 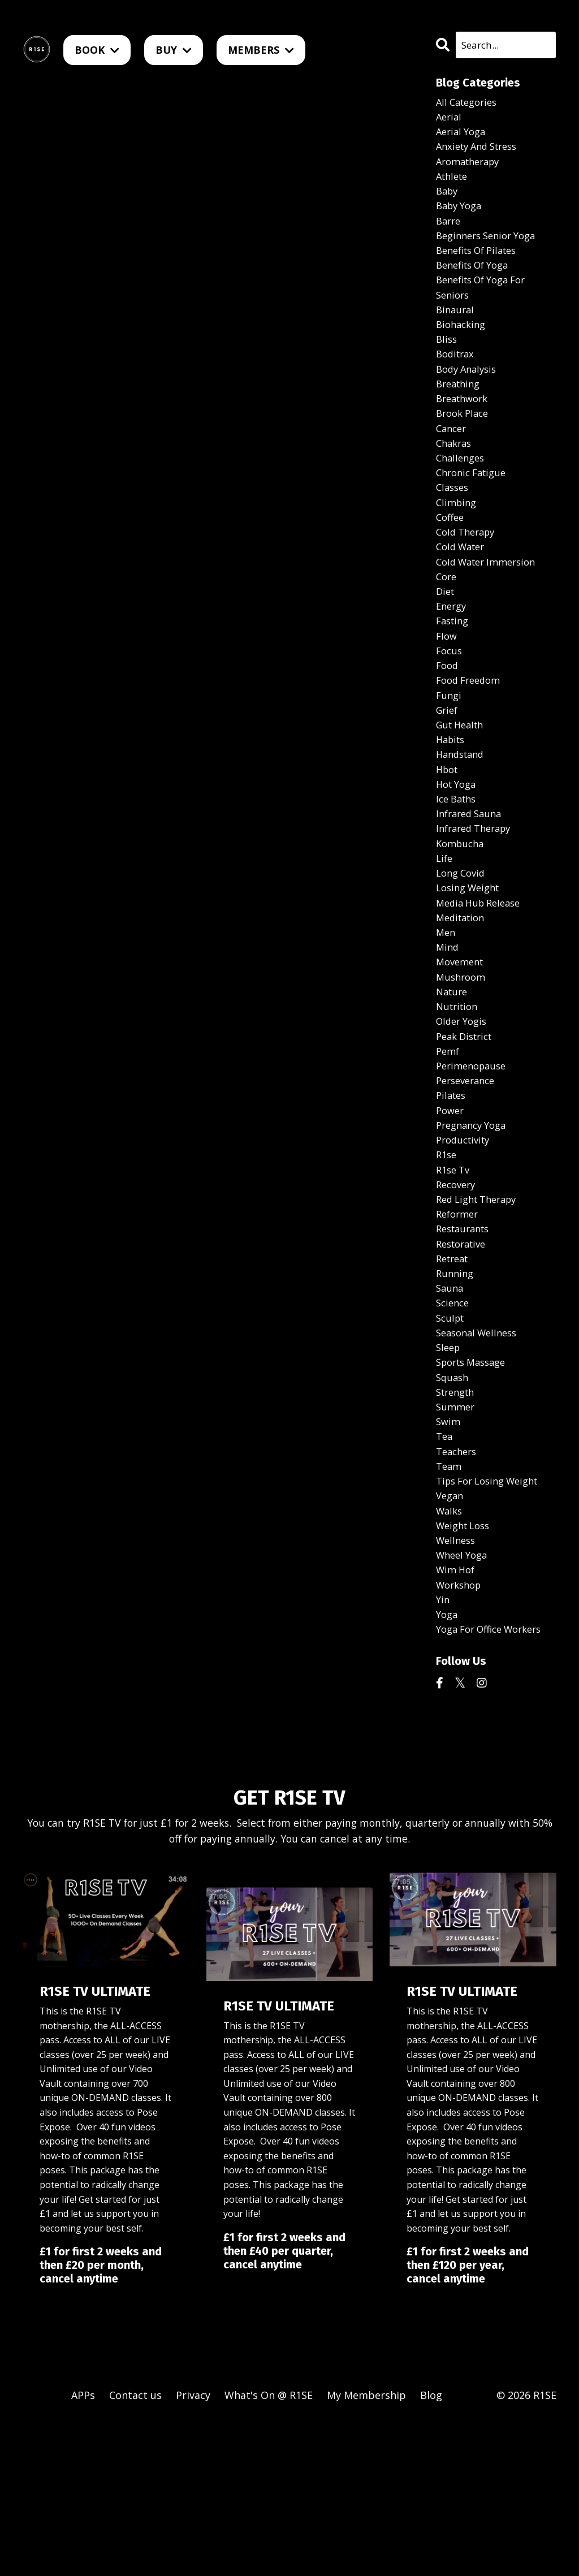 I want to click on yin, so click(x=443, y=1748).